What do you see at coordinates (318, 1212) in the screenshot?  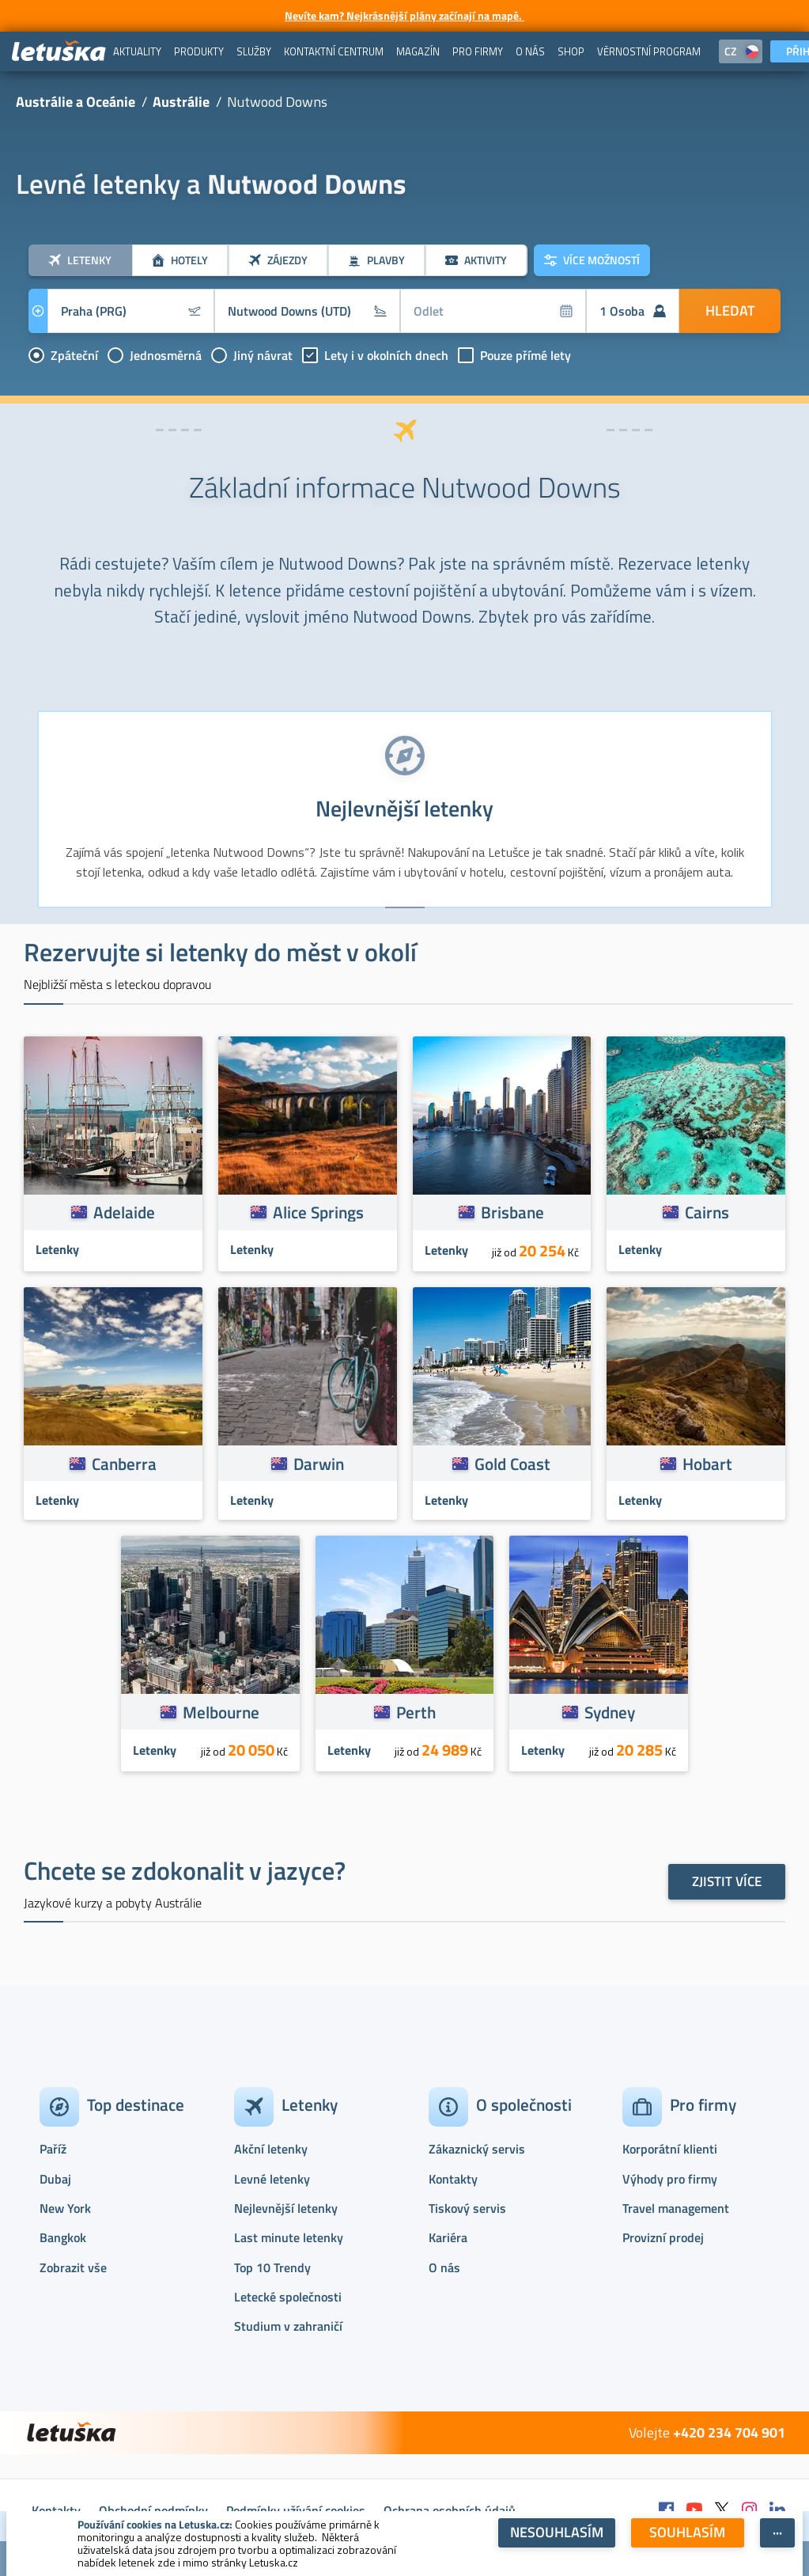 I see `Alice Springs` at bounding box center [318, 1212].